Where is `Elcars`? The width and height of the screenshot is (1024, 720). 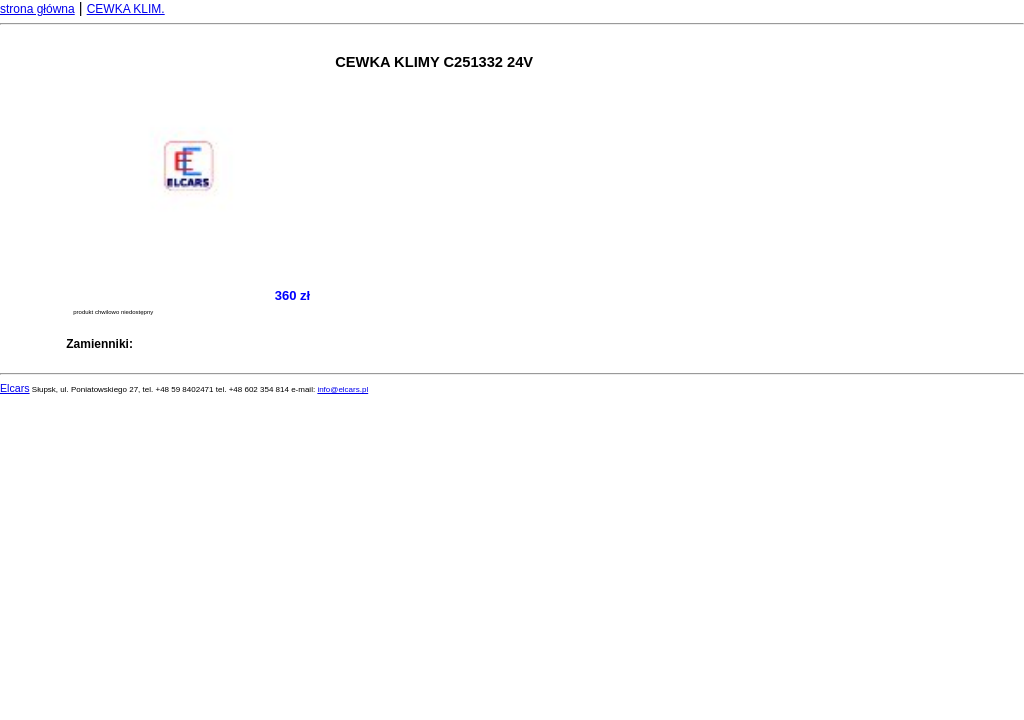
Elcars is located at coordinates (15, 388).